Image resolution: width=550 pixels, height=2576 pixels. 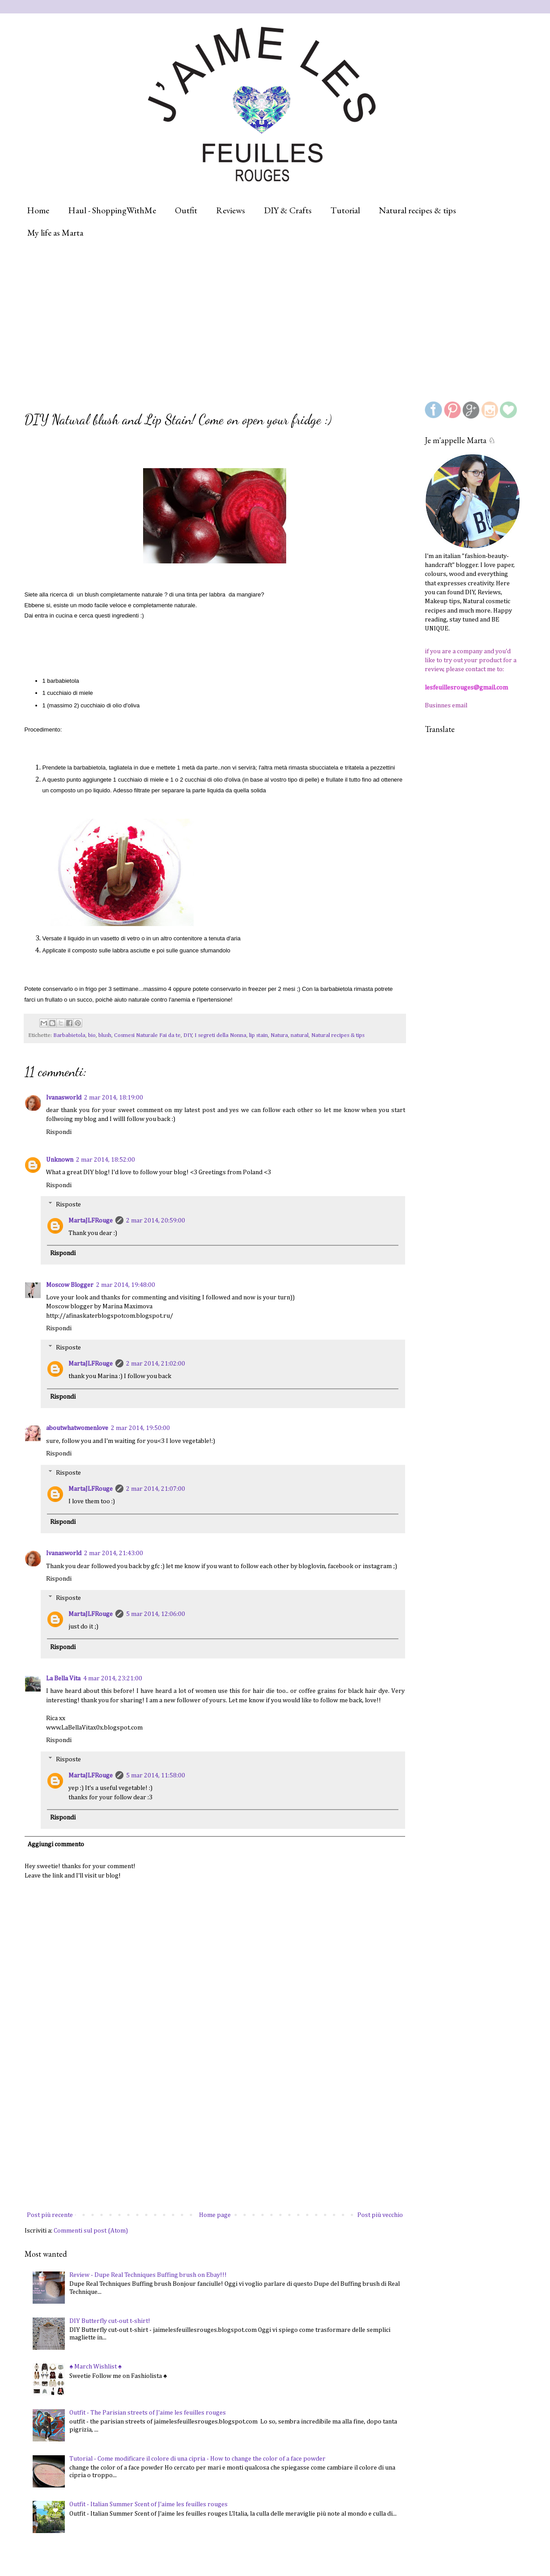 What do you see at coordinates (92, 1035) in the screenshot?
I see `bio` at bounding box center [92, 1035].